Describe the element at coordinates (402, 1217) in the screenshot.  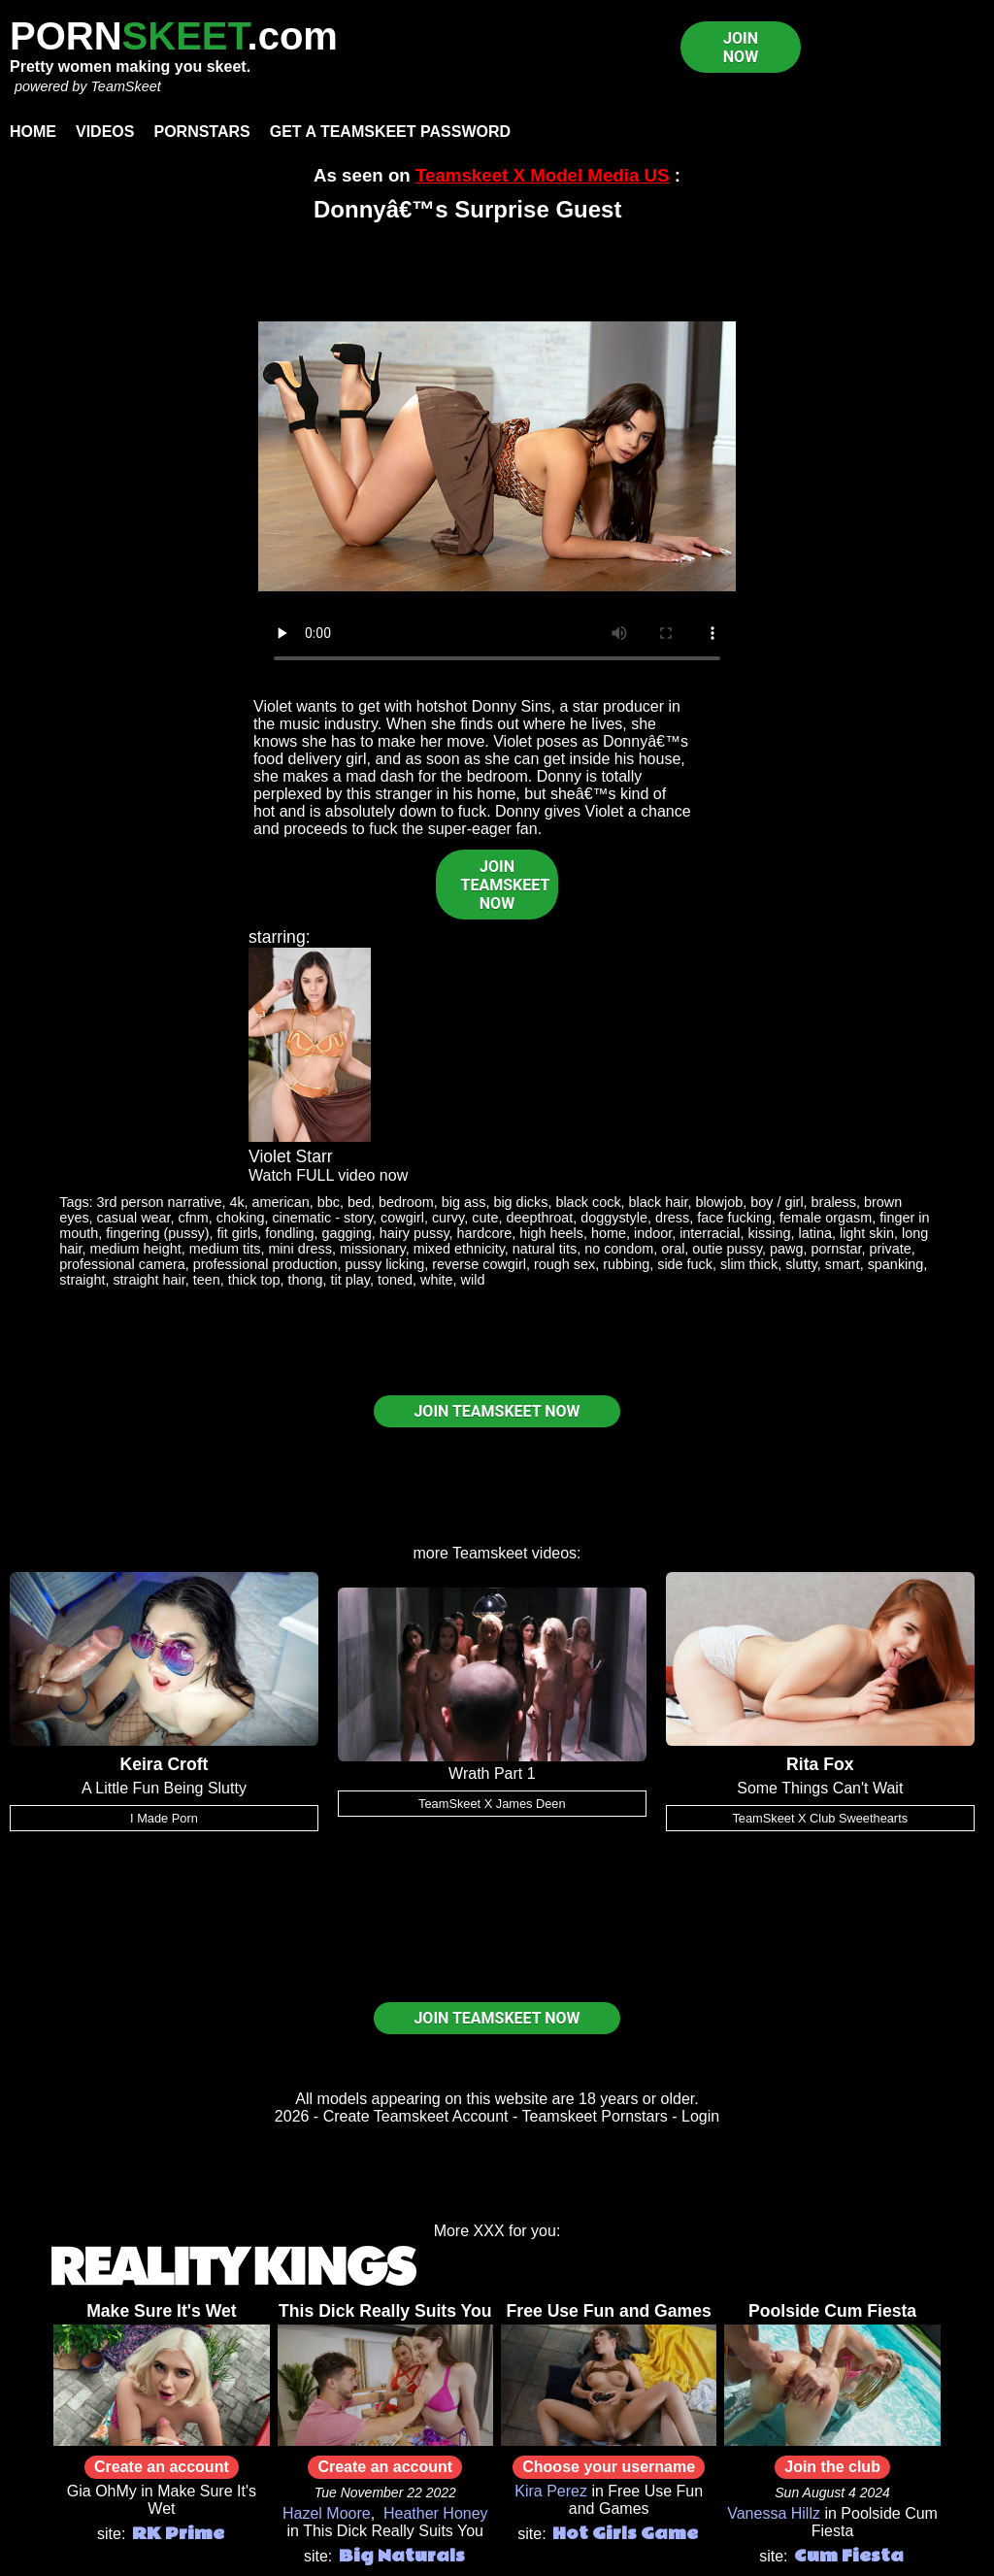
I see `cowgirl` at that location.